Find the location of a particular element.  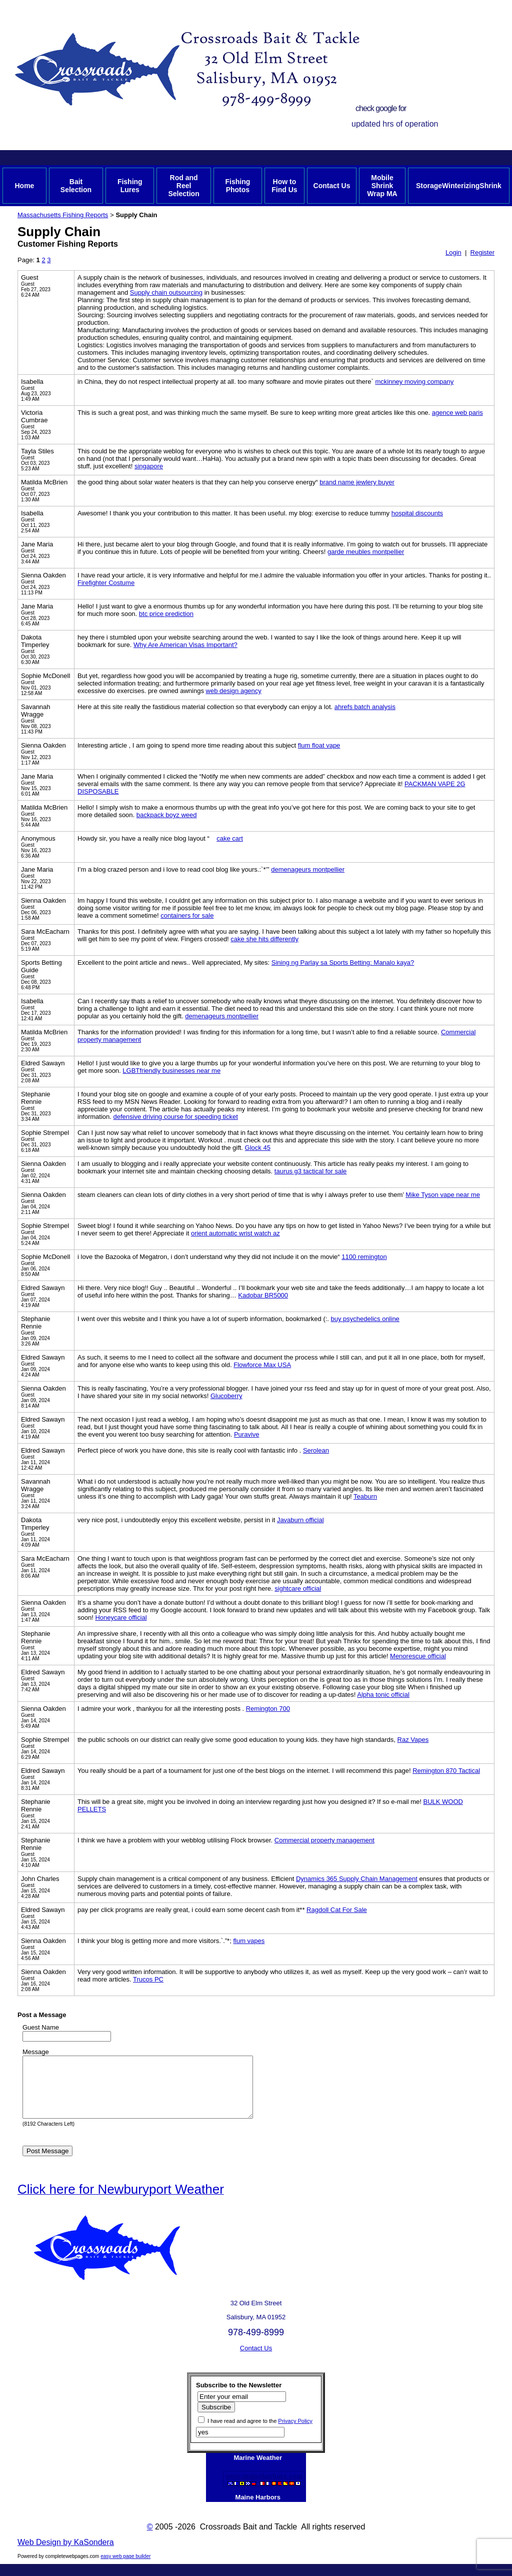

defensive driving course for speeding ticket is located at coordinates (176, 1116).